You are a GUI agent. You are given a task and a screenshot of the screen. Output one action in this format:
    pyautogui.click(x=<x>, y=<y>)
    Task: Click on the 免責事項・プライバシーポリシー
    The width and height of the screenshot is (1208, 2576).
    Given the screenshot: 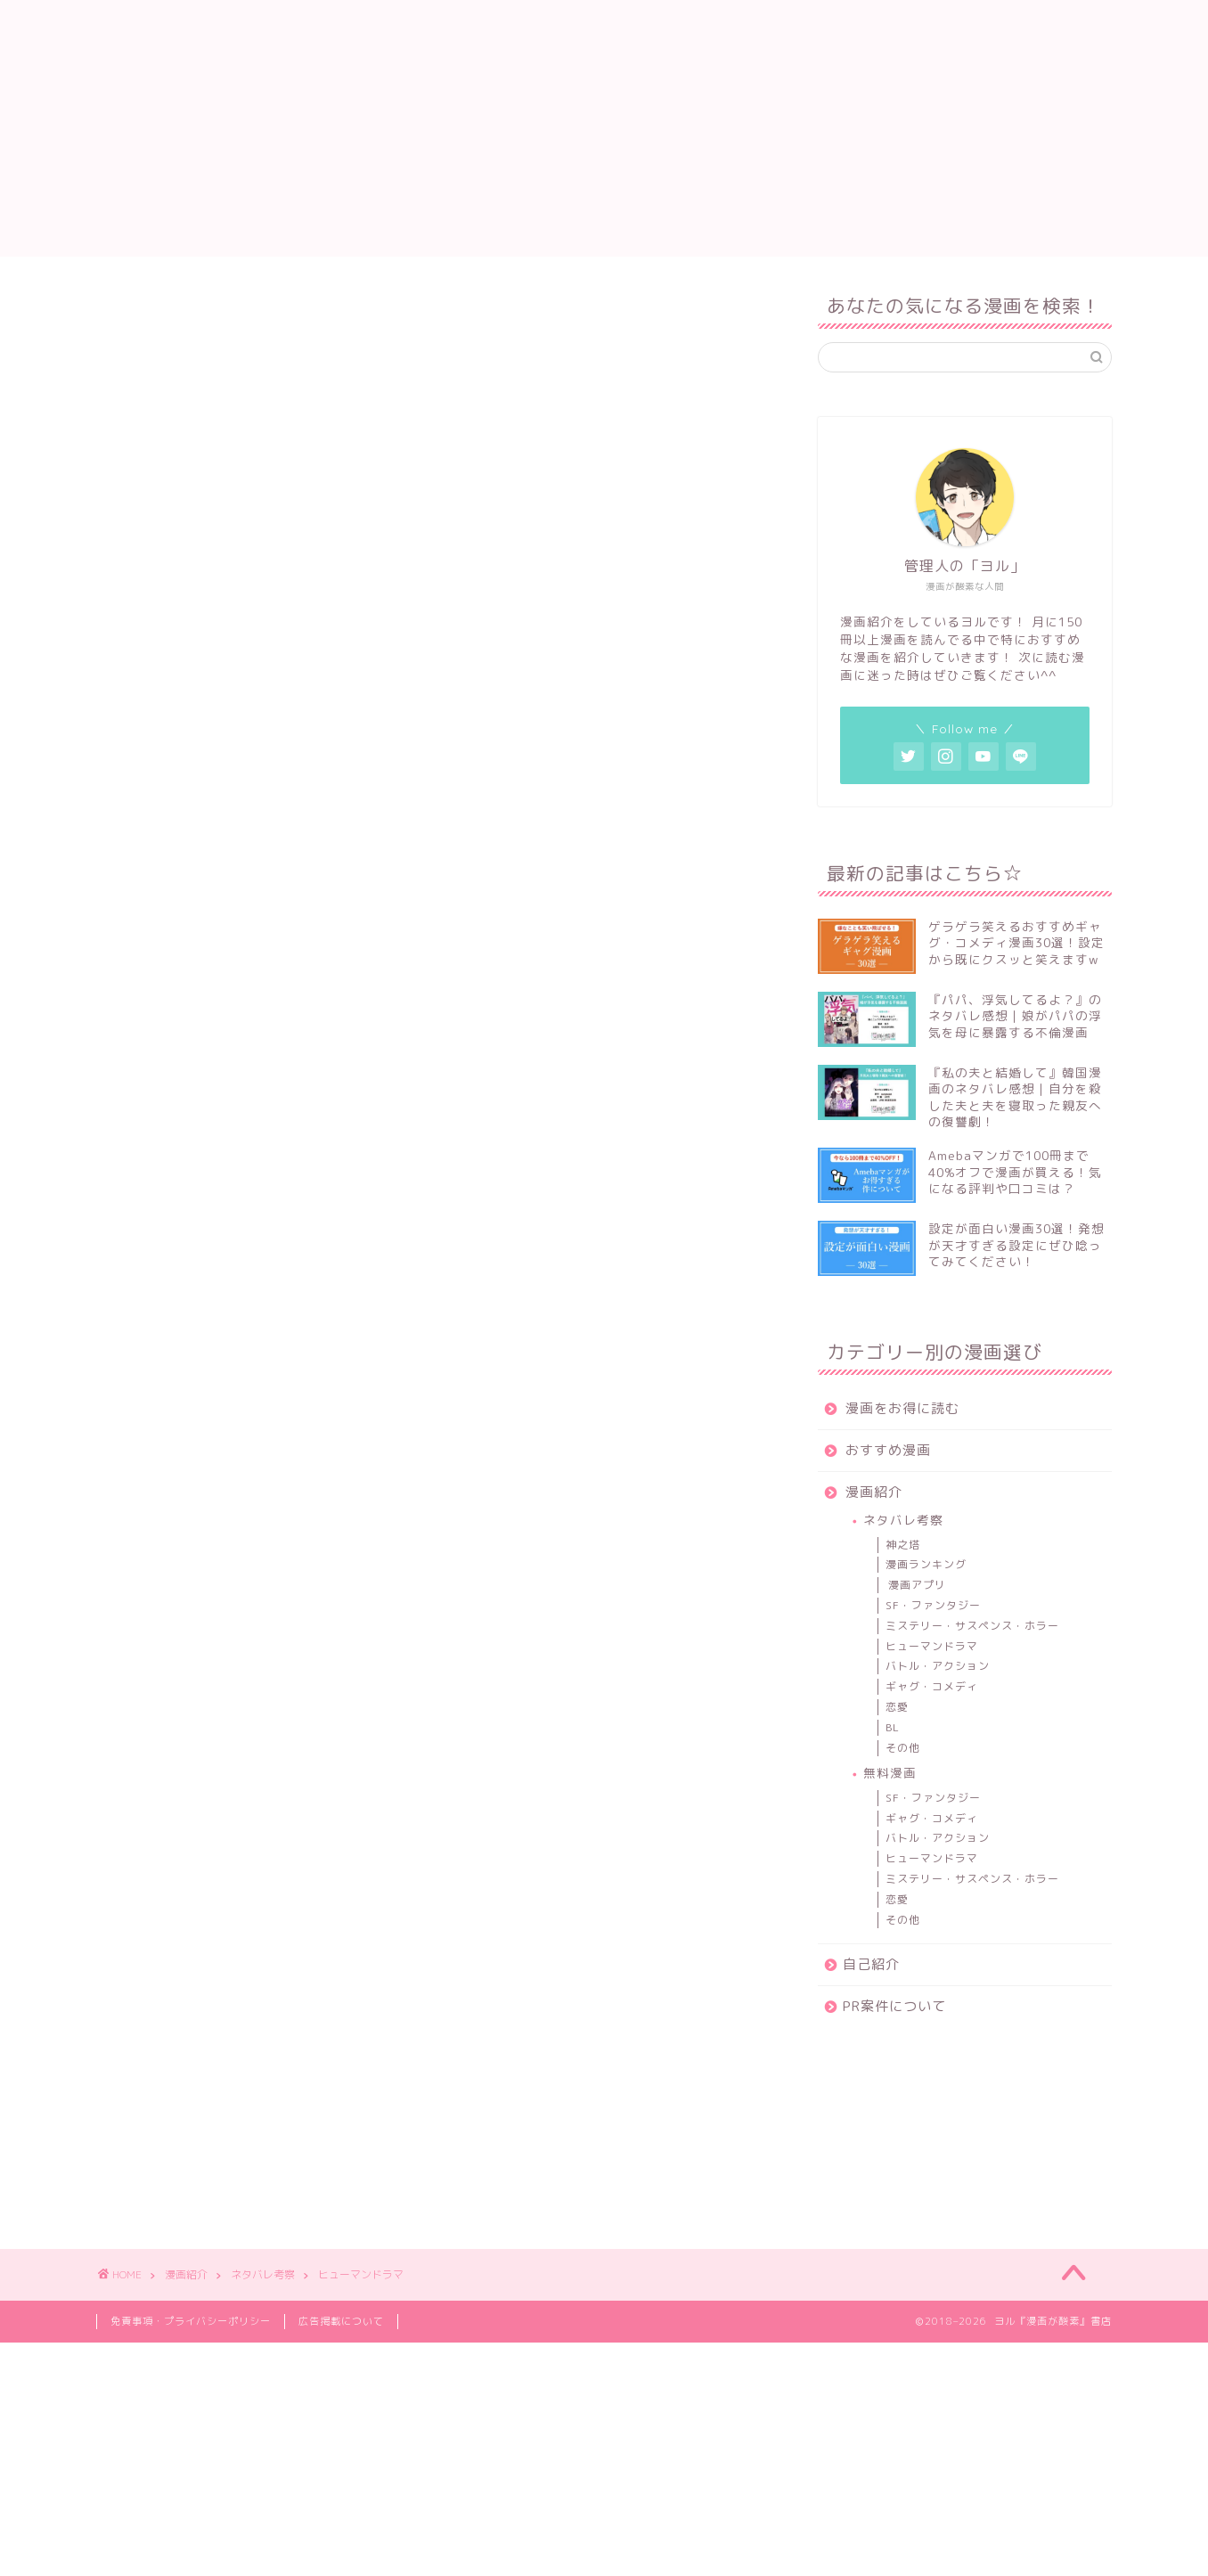 What is the action you would take?
    pyautogui.click(x=190, y=2321)
    